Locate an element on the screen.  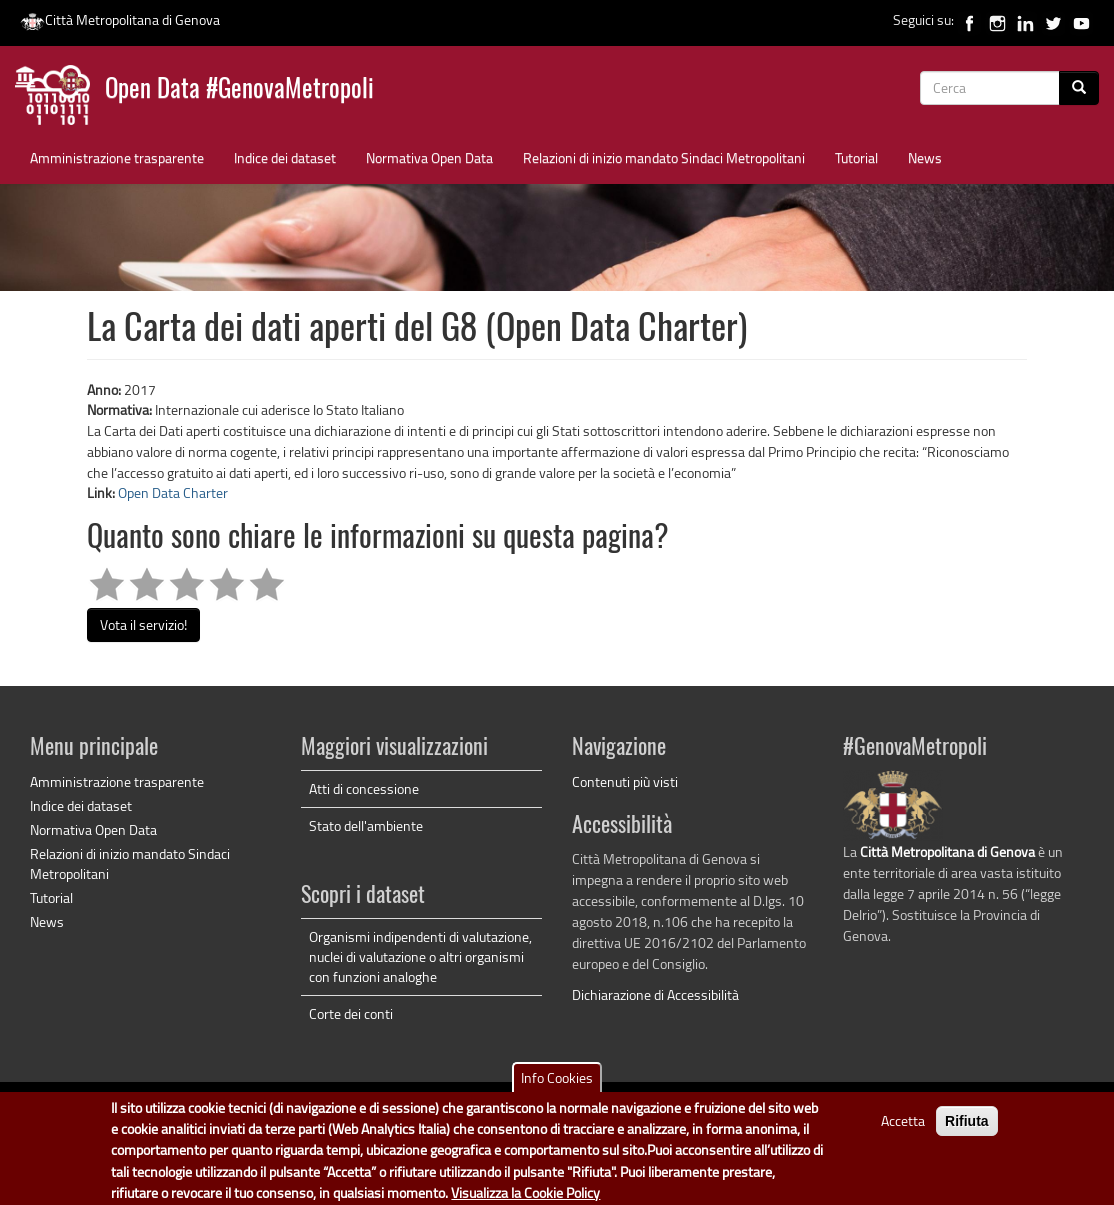
Open Data Charter is located at coordinates (173, 492).